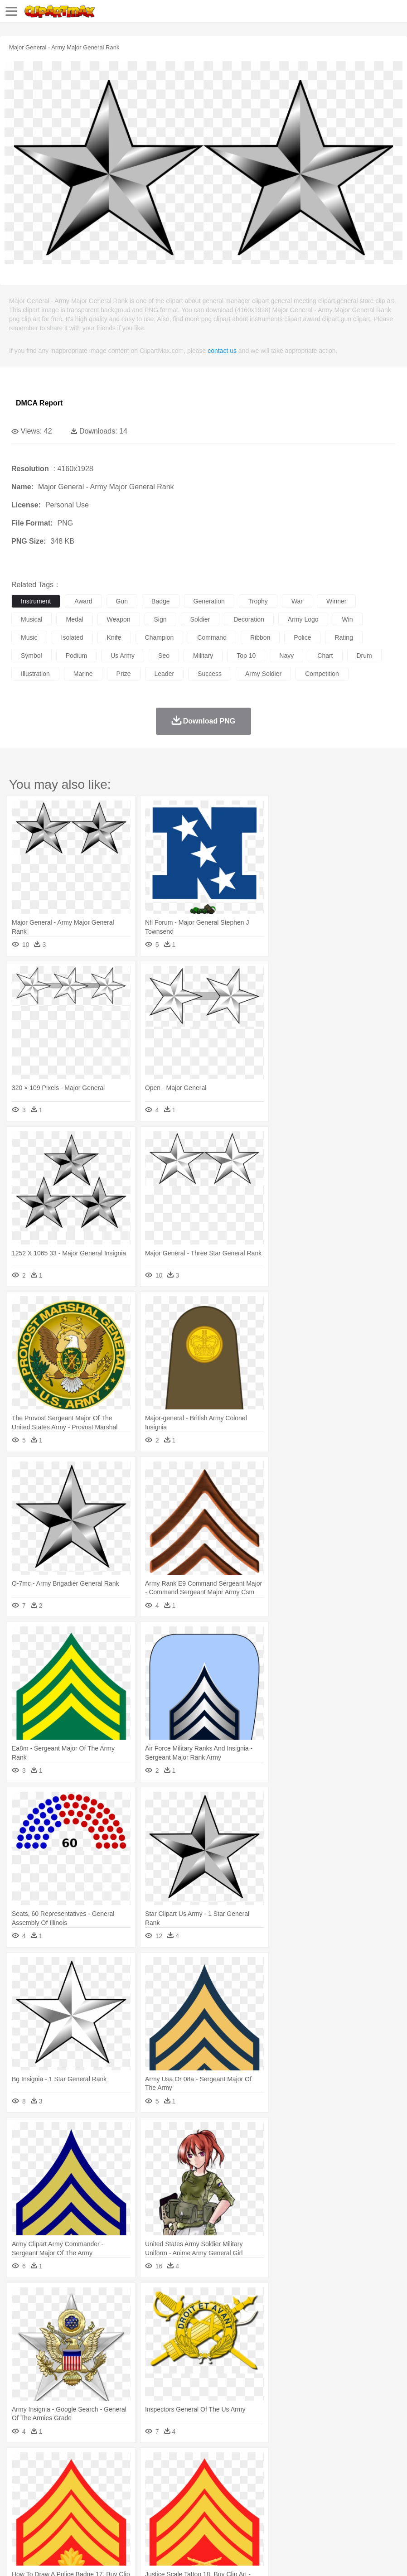 This screenshot has width=407, height=2576. Describe the element at coordinates (302, 2491) in the screenshot. I see `Girl` at that location.